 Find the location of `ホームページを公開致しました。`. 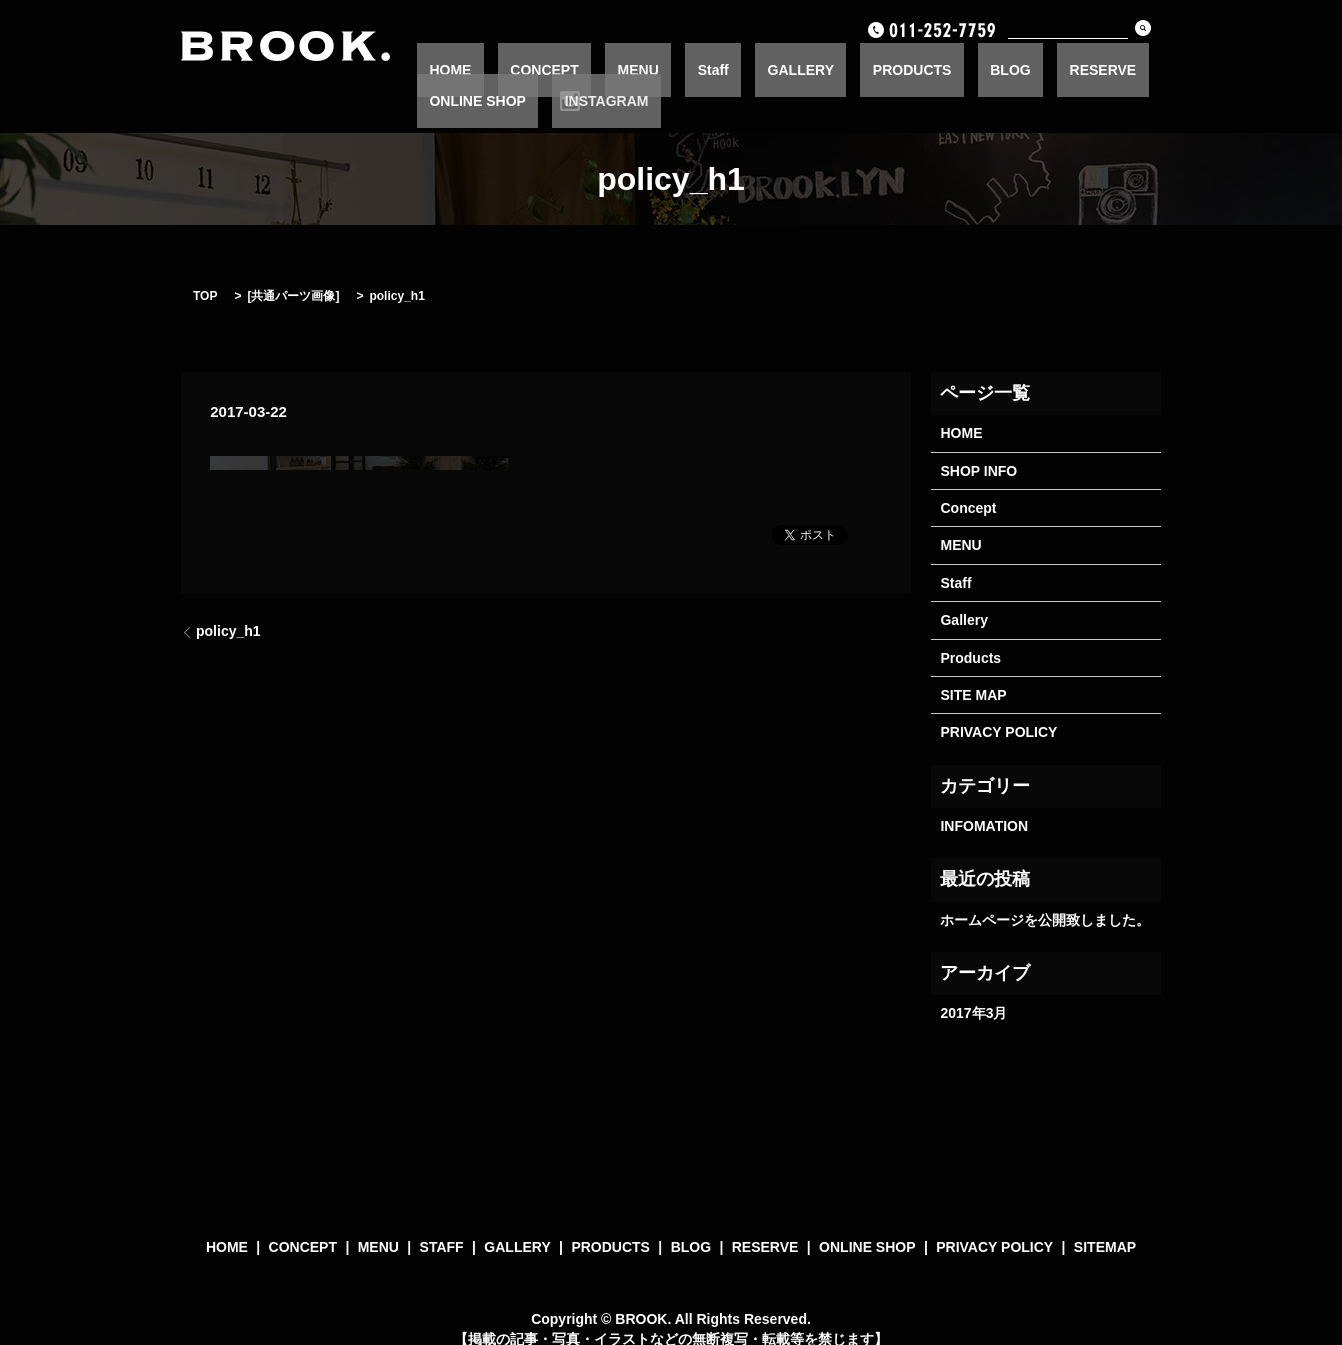

ホームページを公開致しました。 is located at coordinates (1045, 888).